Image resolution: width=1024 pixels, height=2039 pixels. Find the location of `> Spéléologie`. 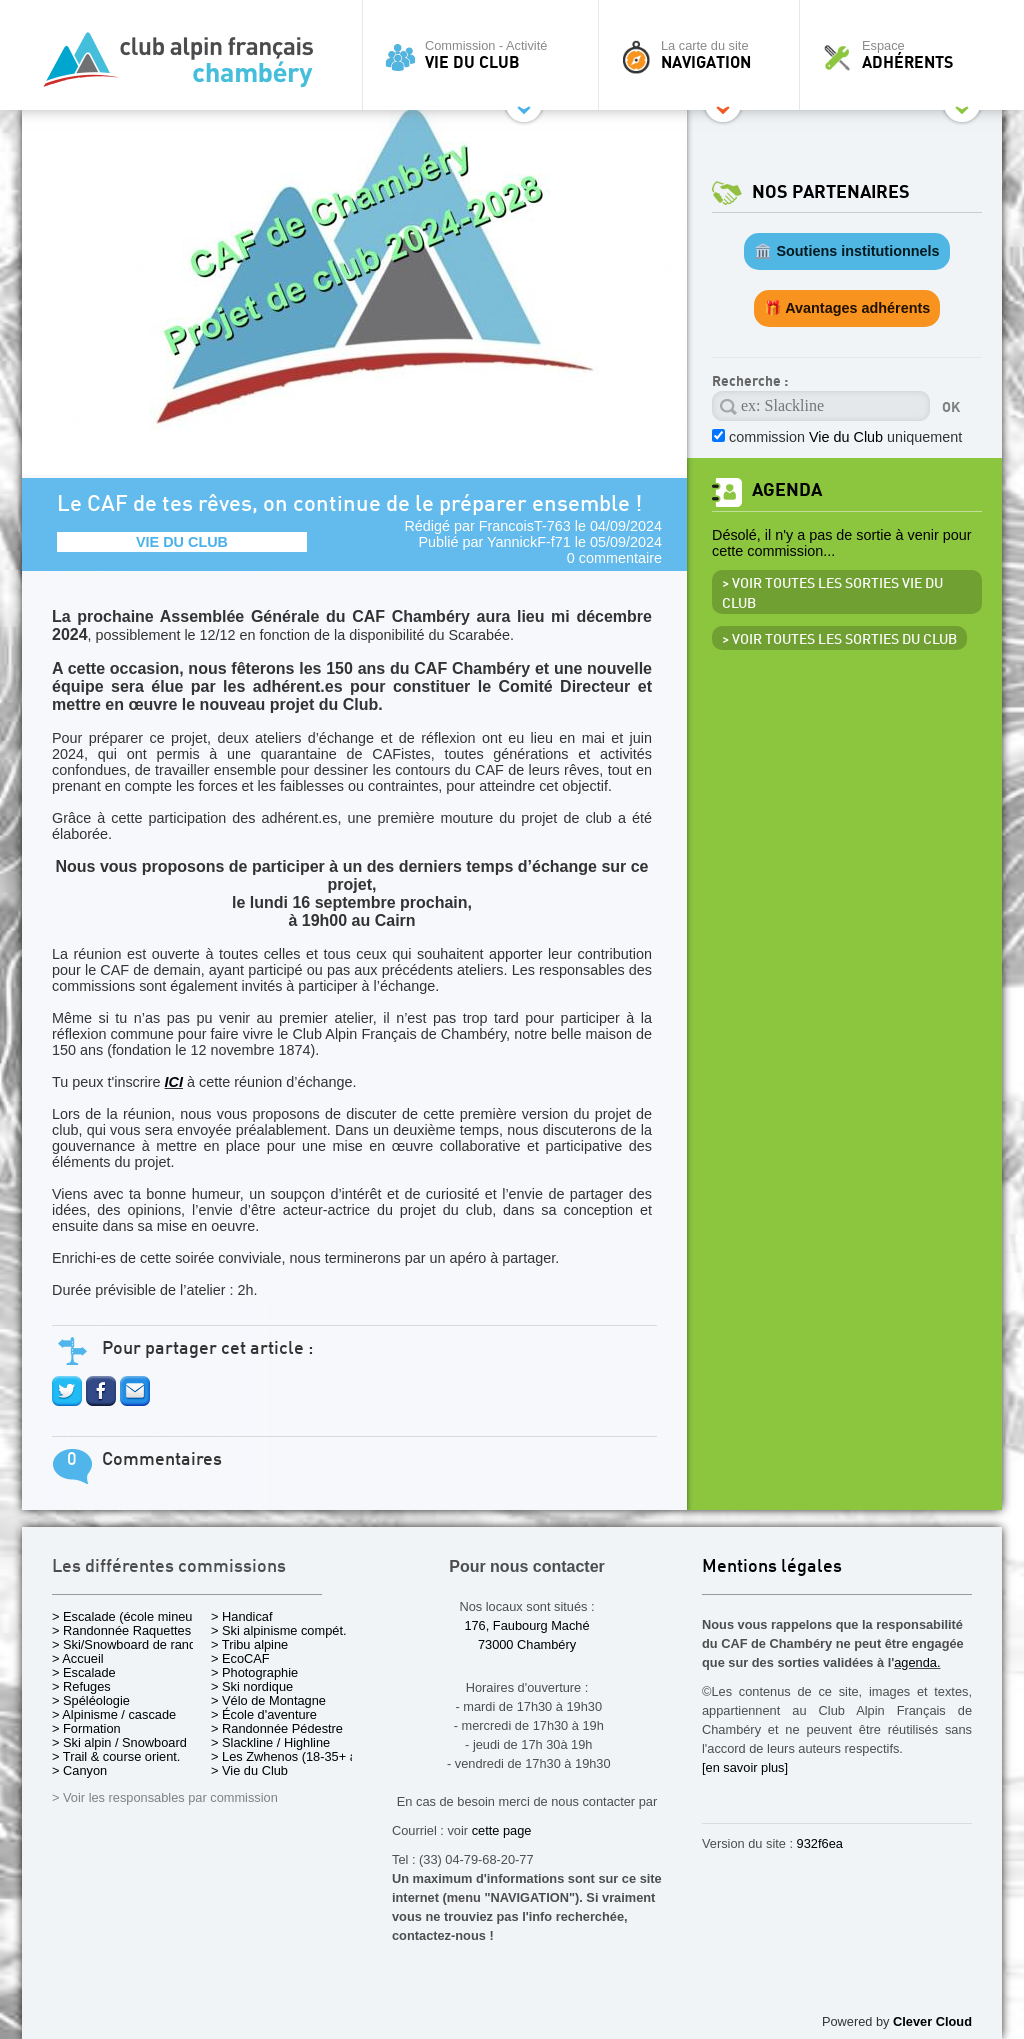

> Spéléologie is located at coordinates (91, 1700).